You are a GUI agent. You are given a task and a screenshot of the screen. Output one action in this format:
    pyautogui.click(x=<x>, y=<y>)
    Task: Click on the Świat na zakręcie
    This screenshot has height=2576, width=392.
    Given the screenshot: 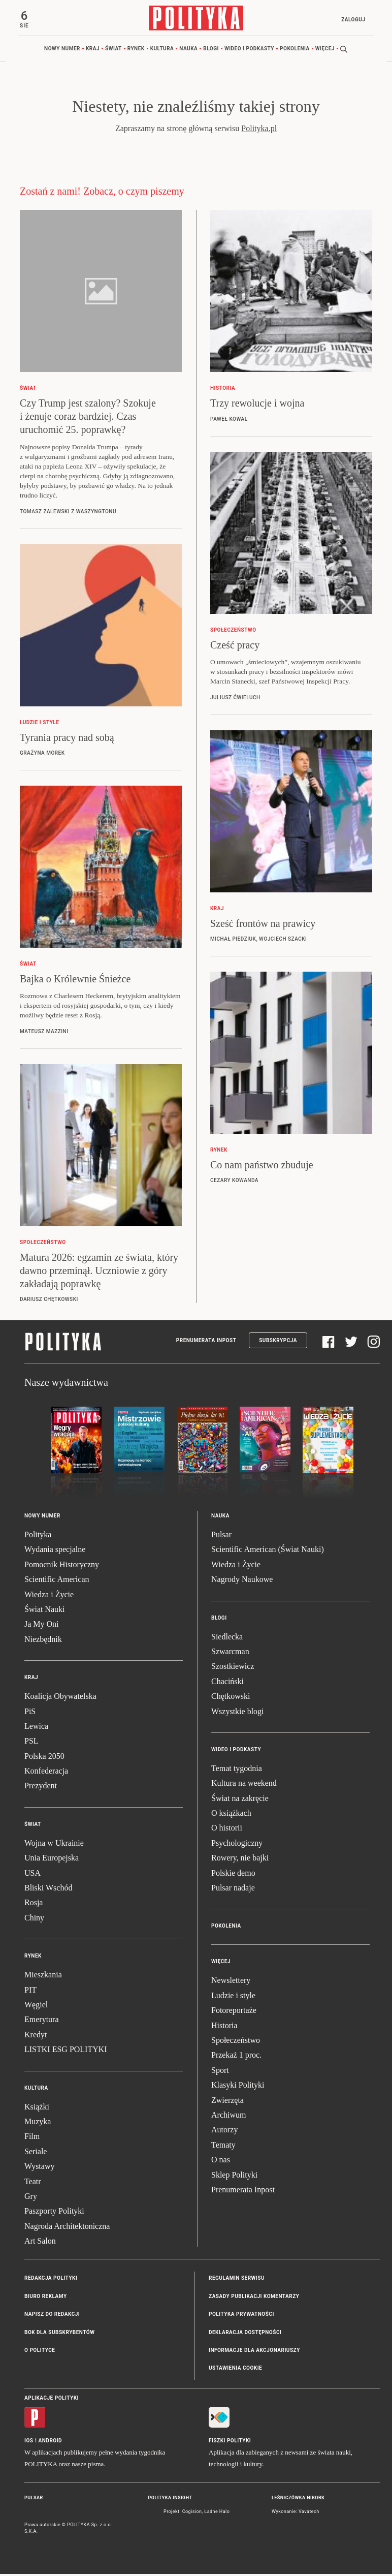 What is the action you would take?
    pyautogui.click(x=240, y=1800)
    